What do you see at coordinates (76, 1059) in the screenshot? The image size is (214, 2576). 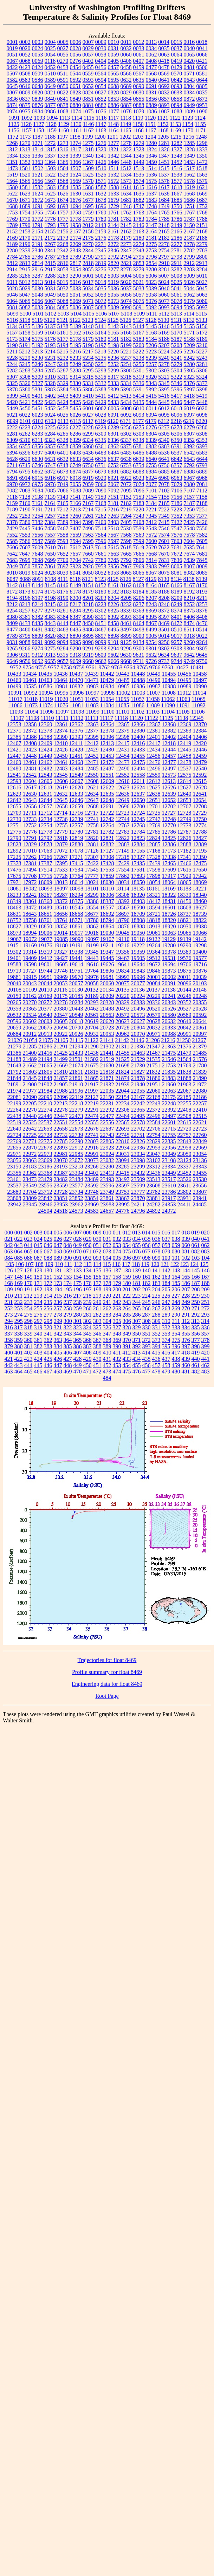 I see `21501` at bounding box center [76, 1059].